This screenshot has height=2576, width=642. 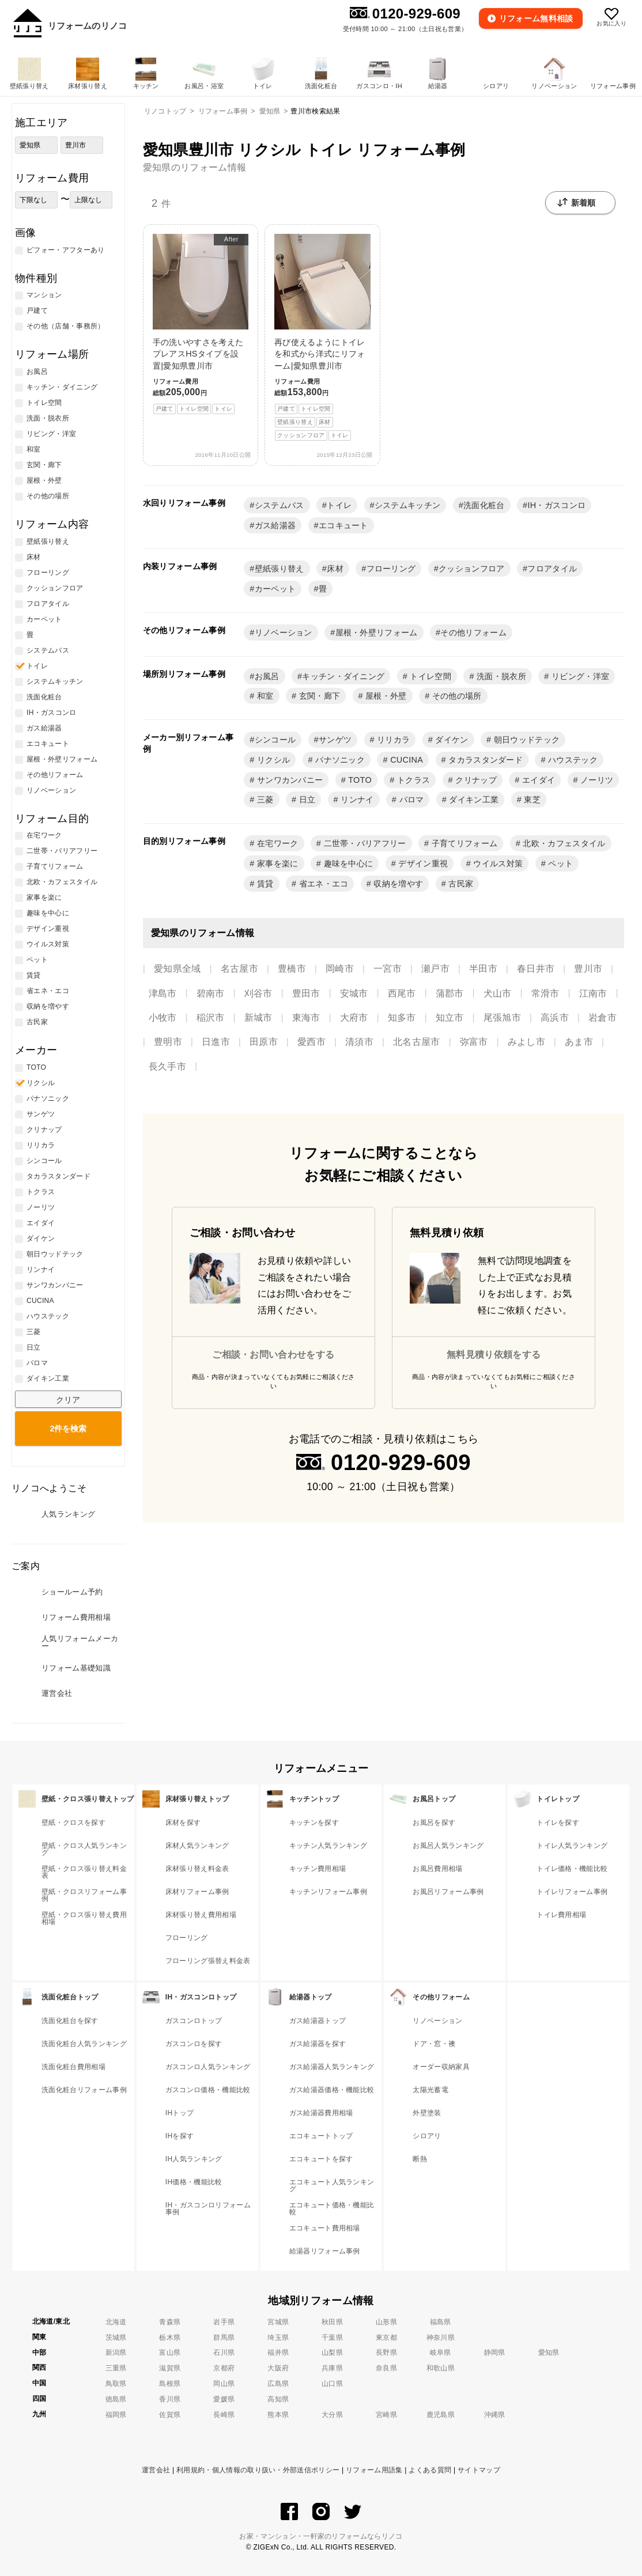 I want to click on 愛知県, so click(x=549, y=2352).